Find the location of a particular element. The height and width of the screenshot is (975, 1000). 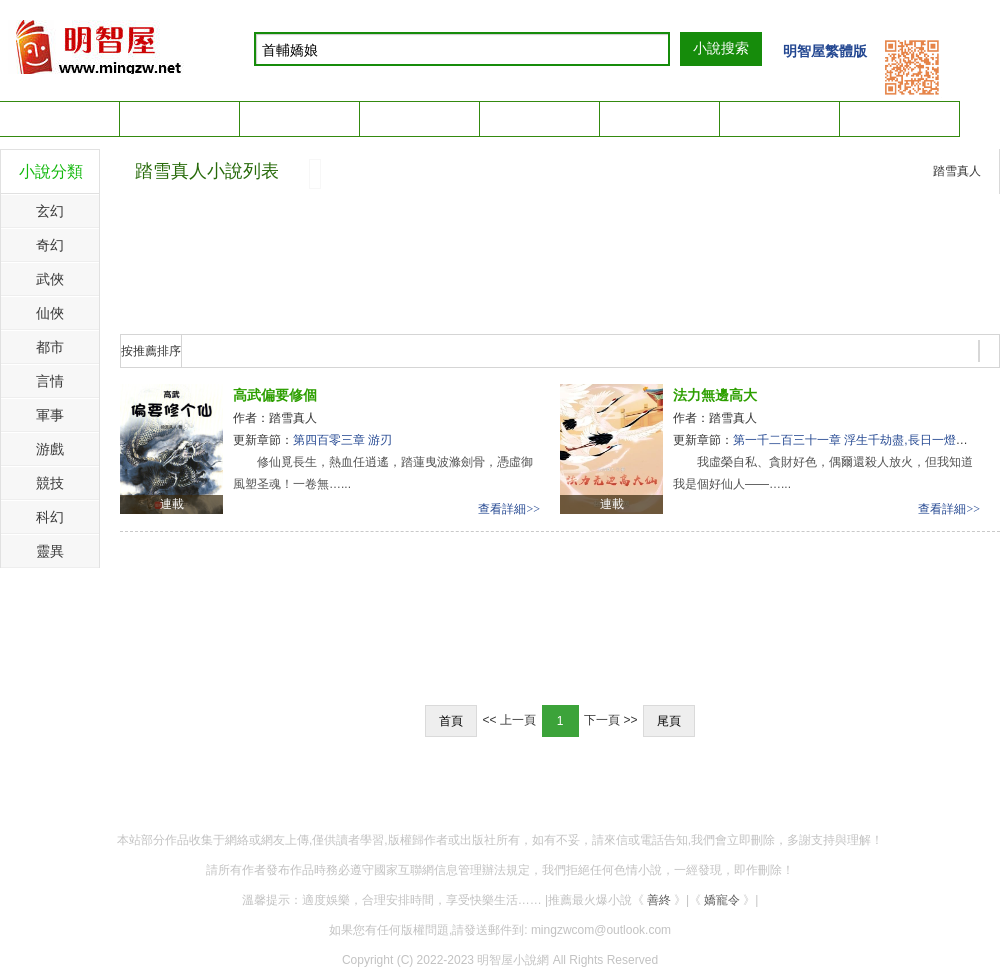

言情 is located at coordinates (50, 381).